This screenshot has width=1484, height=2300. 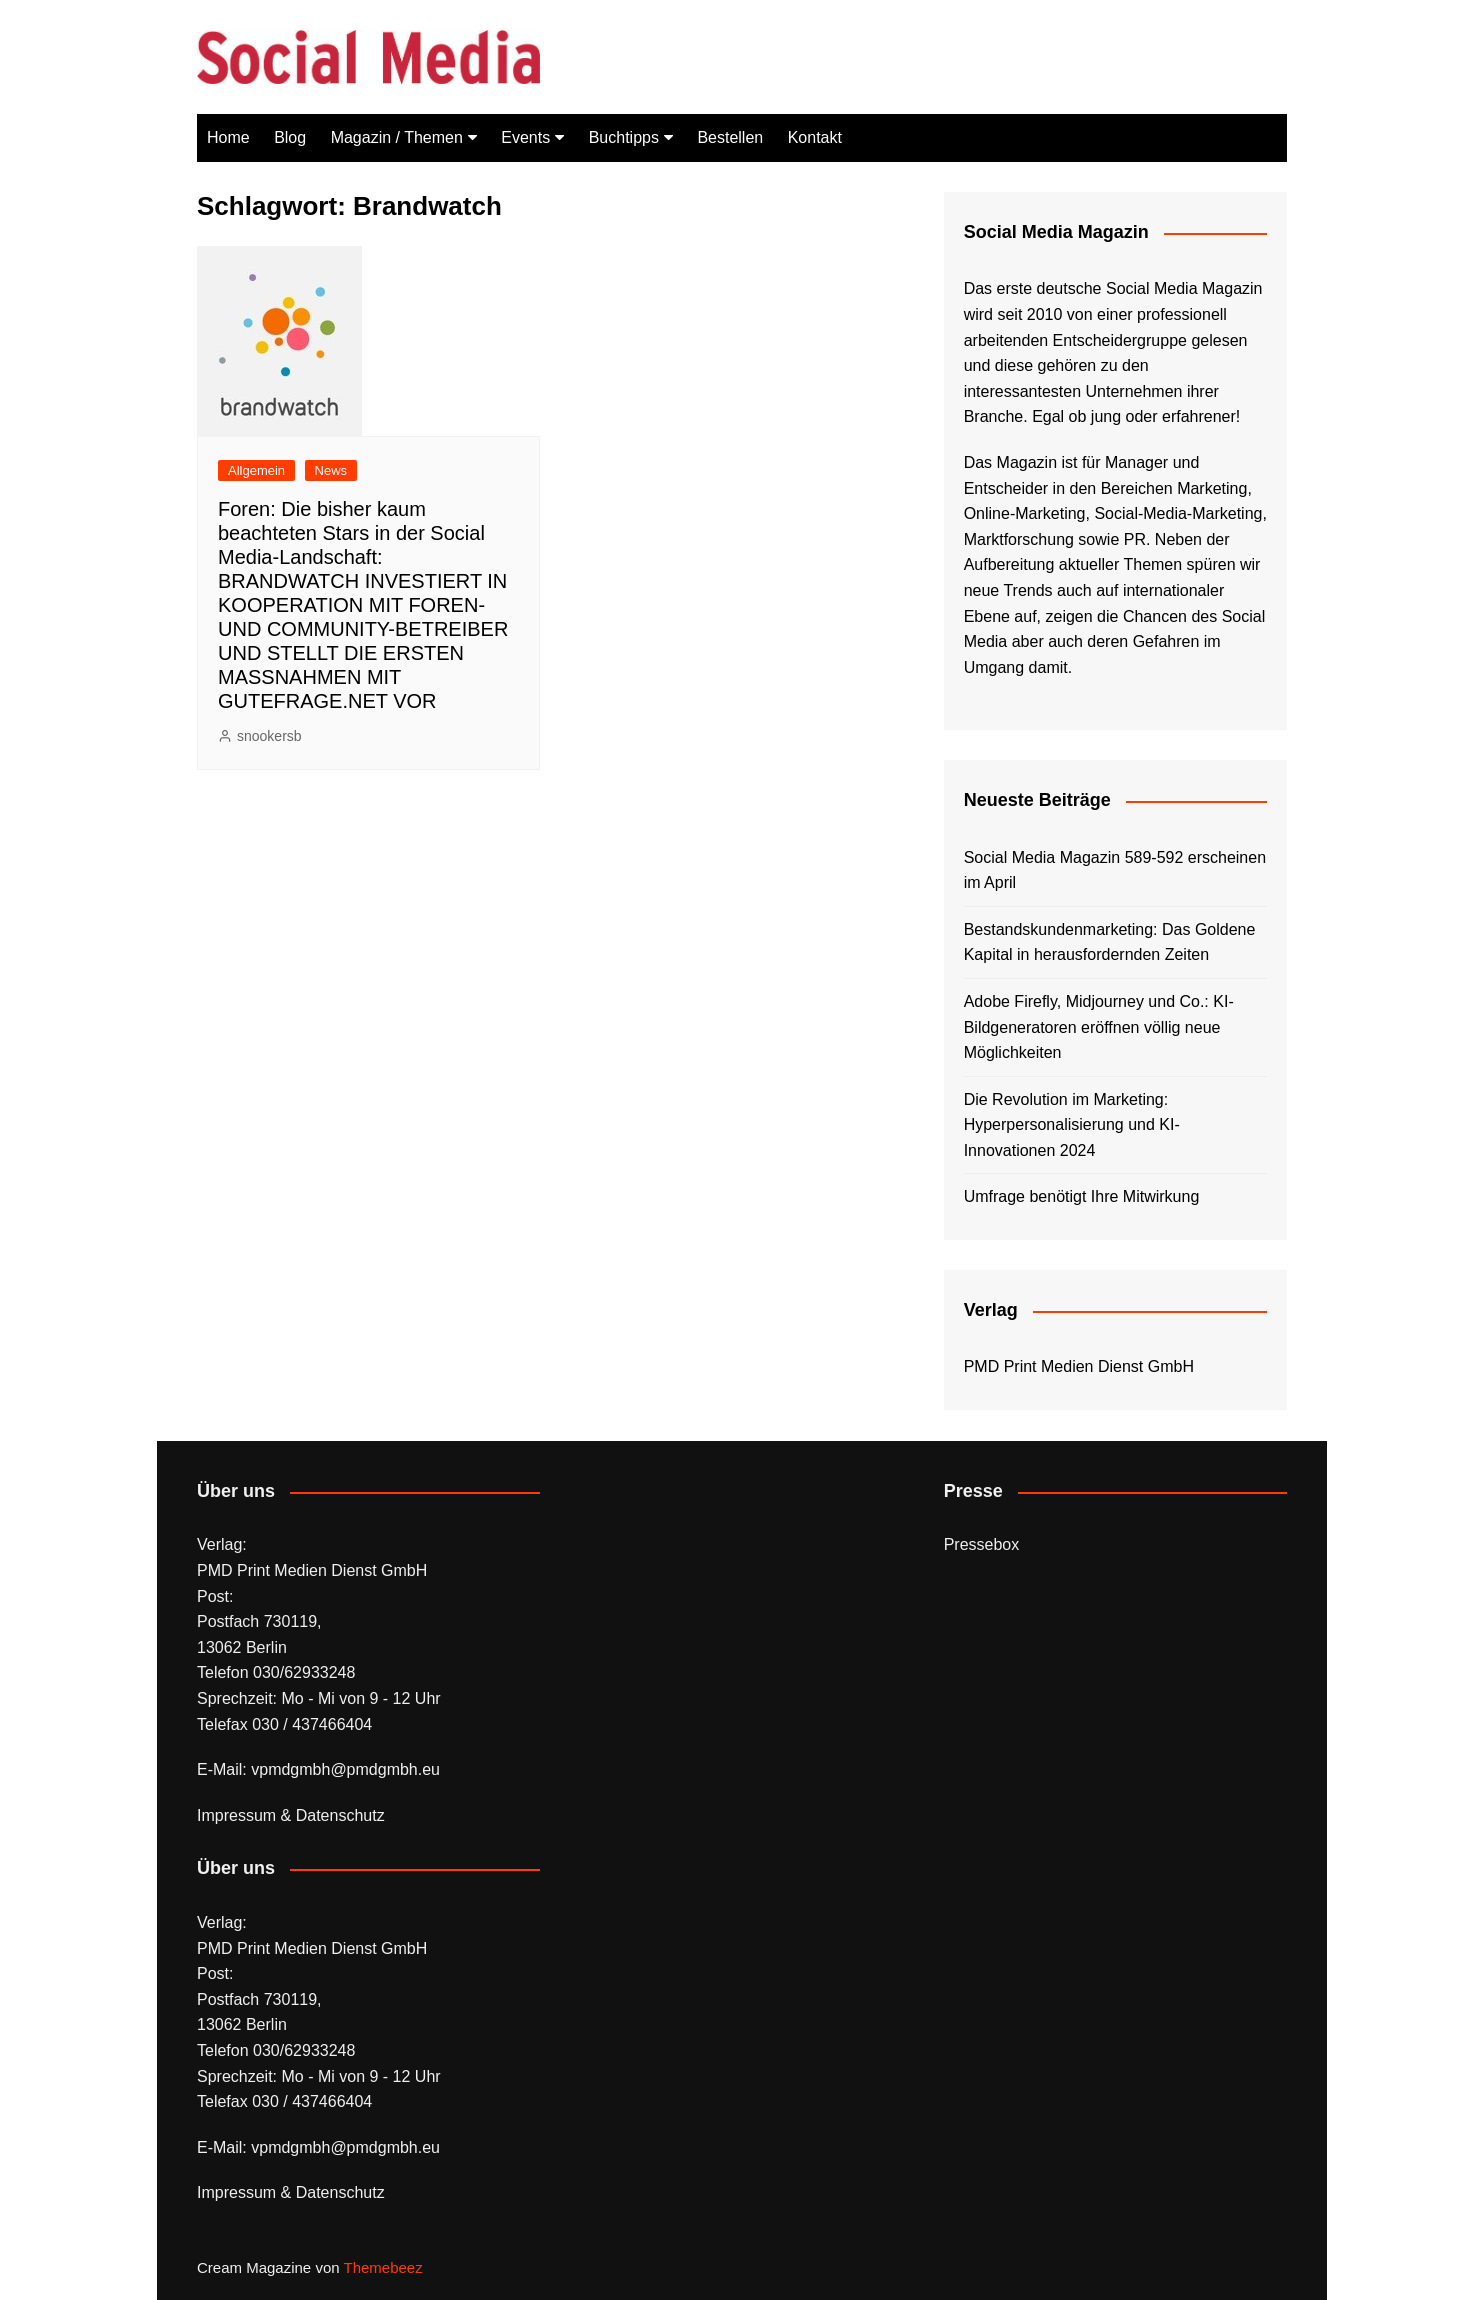 What do you see at coordinates (290, 137) in the screenshot?
I see `Blog` at bounding box center [290, 137].